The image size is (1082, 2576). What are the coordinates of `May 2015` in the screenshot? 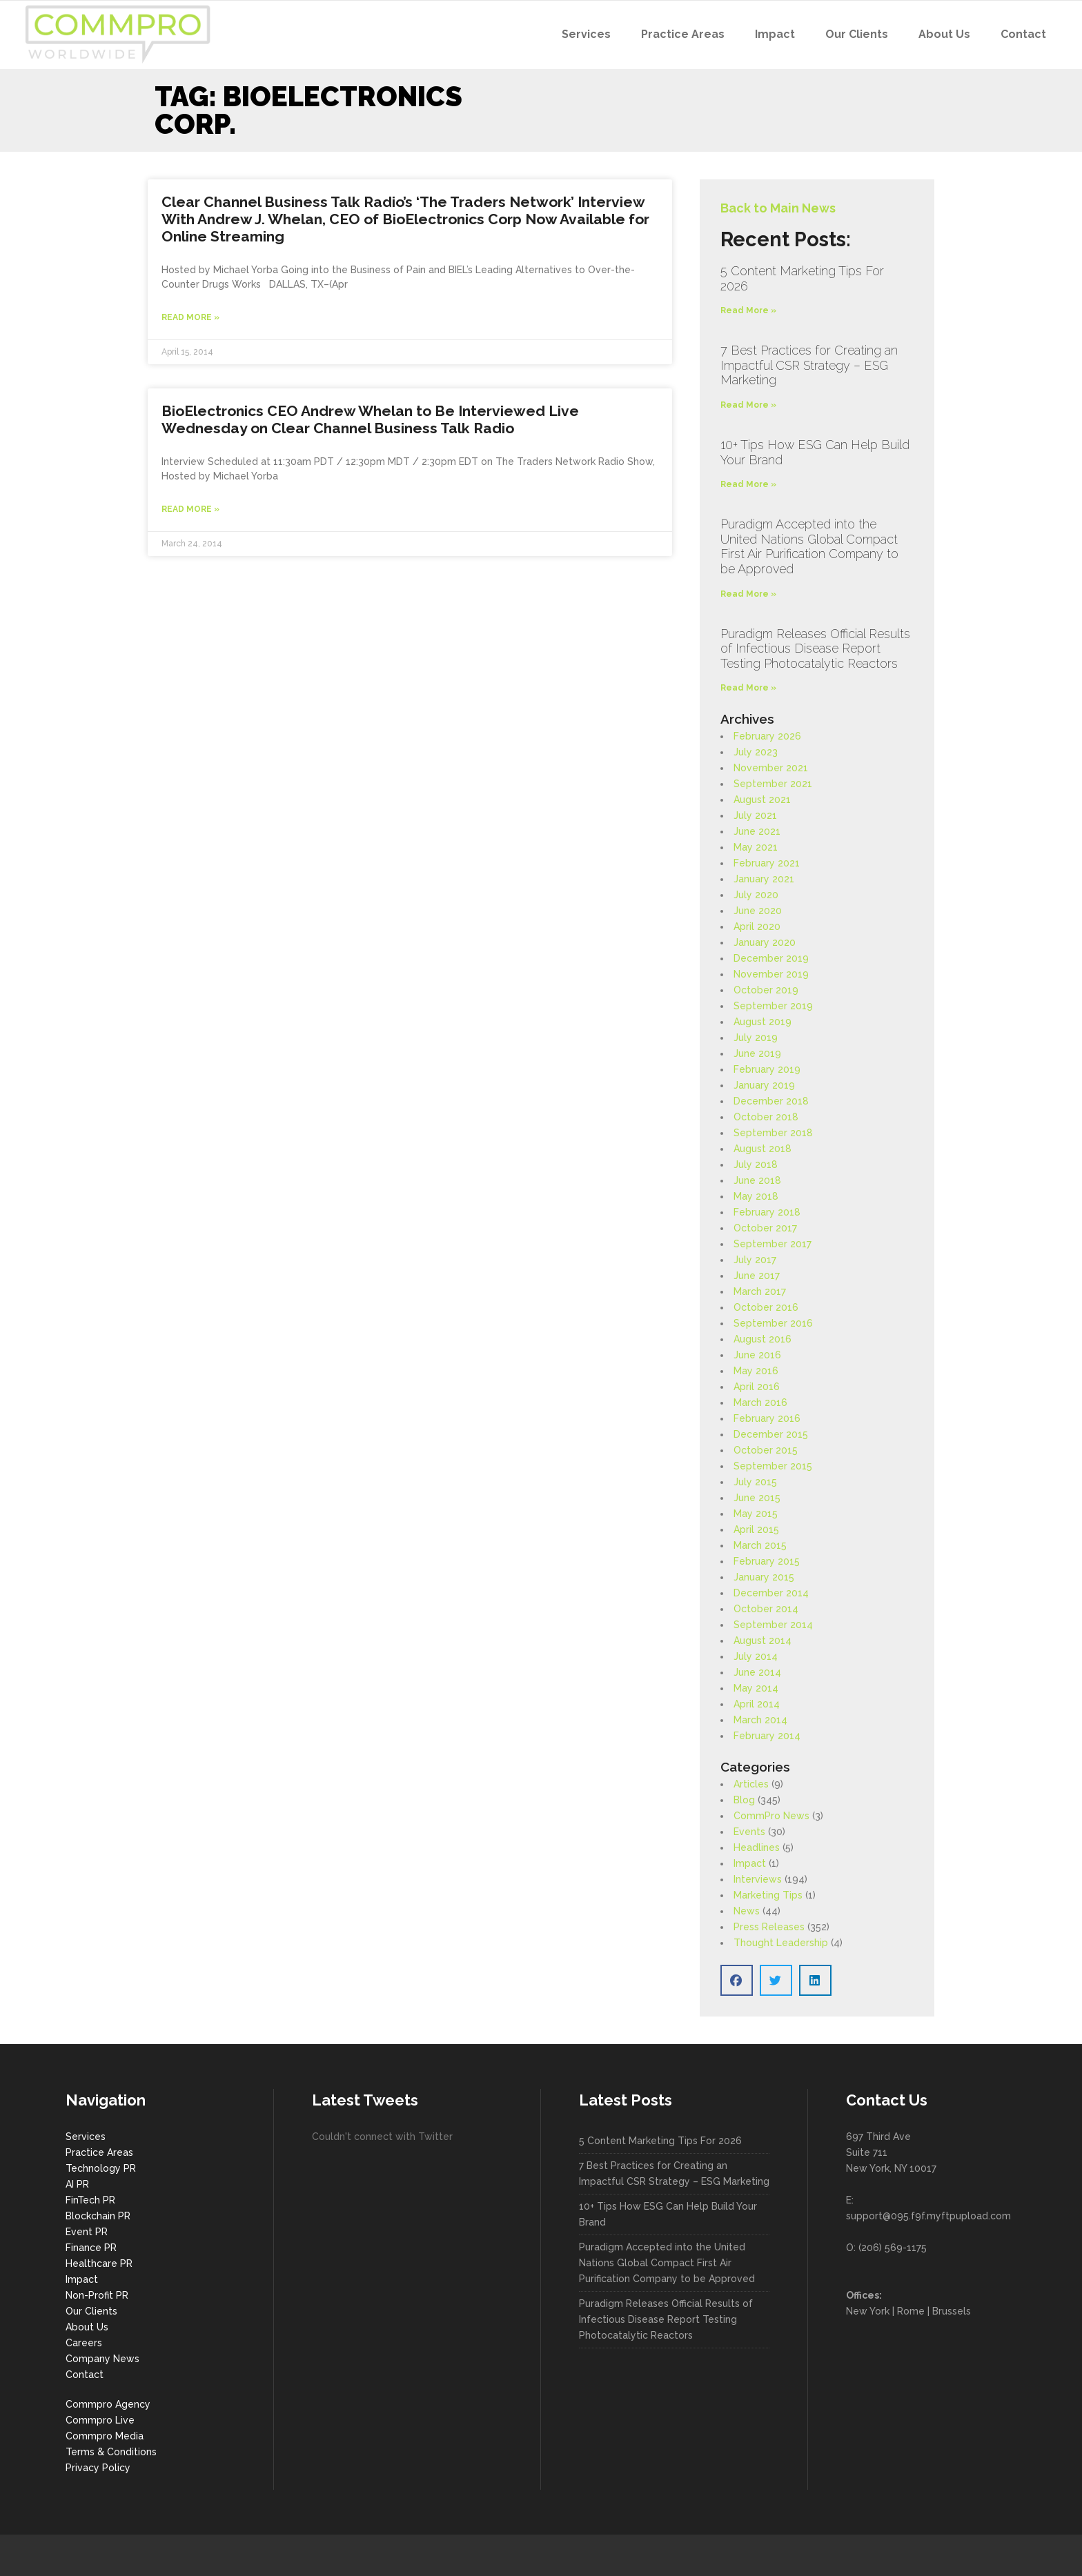 It's located at (756, 1513).